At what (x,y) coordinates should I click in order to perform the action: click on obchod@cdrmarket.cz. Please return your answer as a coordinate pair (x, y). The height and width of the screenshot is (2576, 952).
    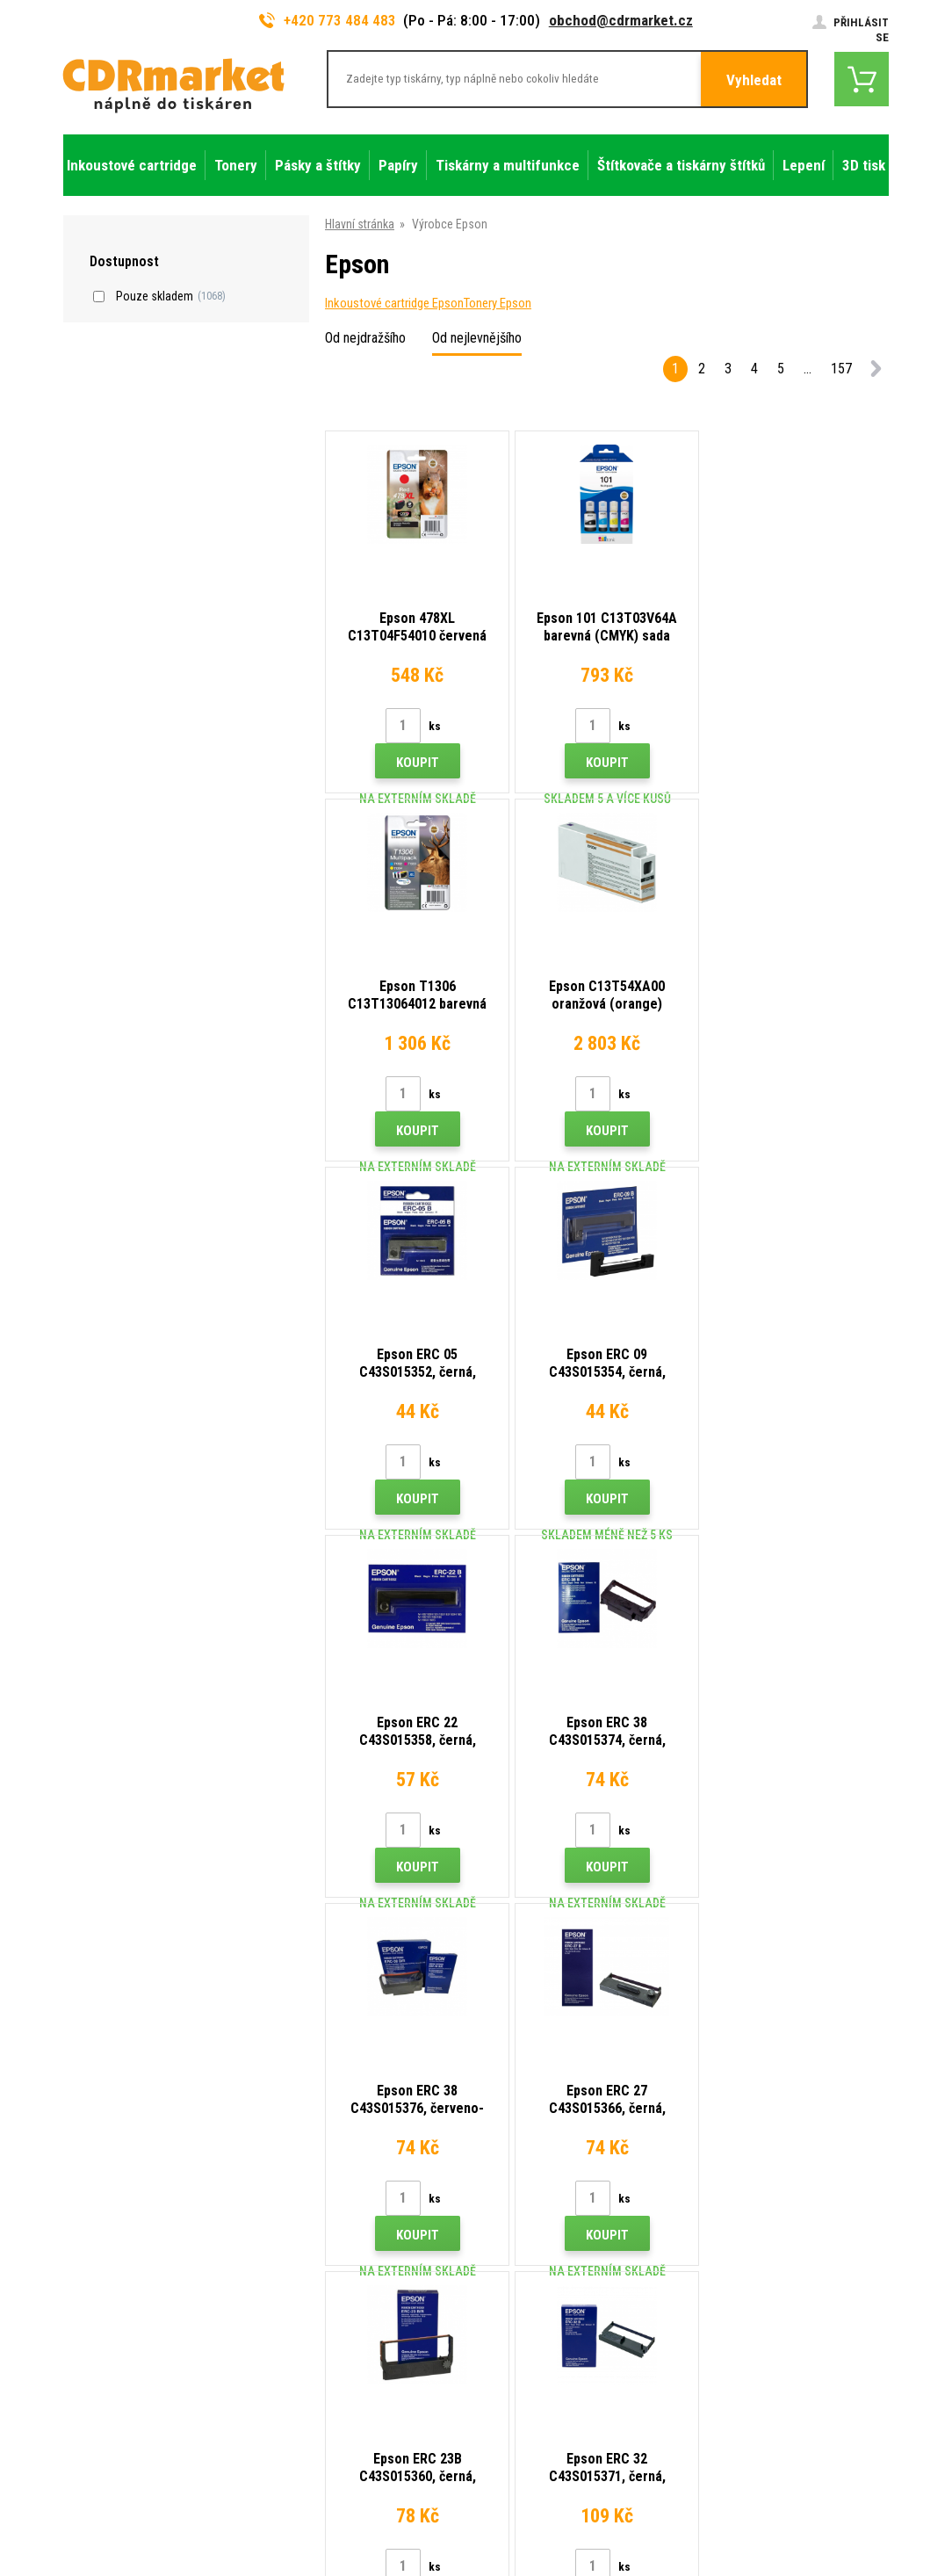
    Looking at the image, I should click on (621, 20).